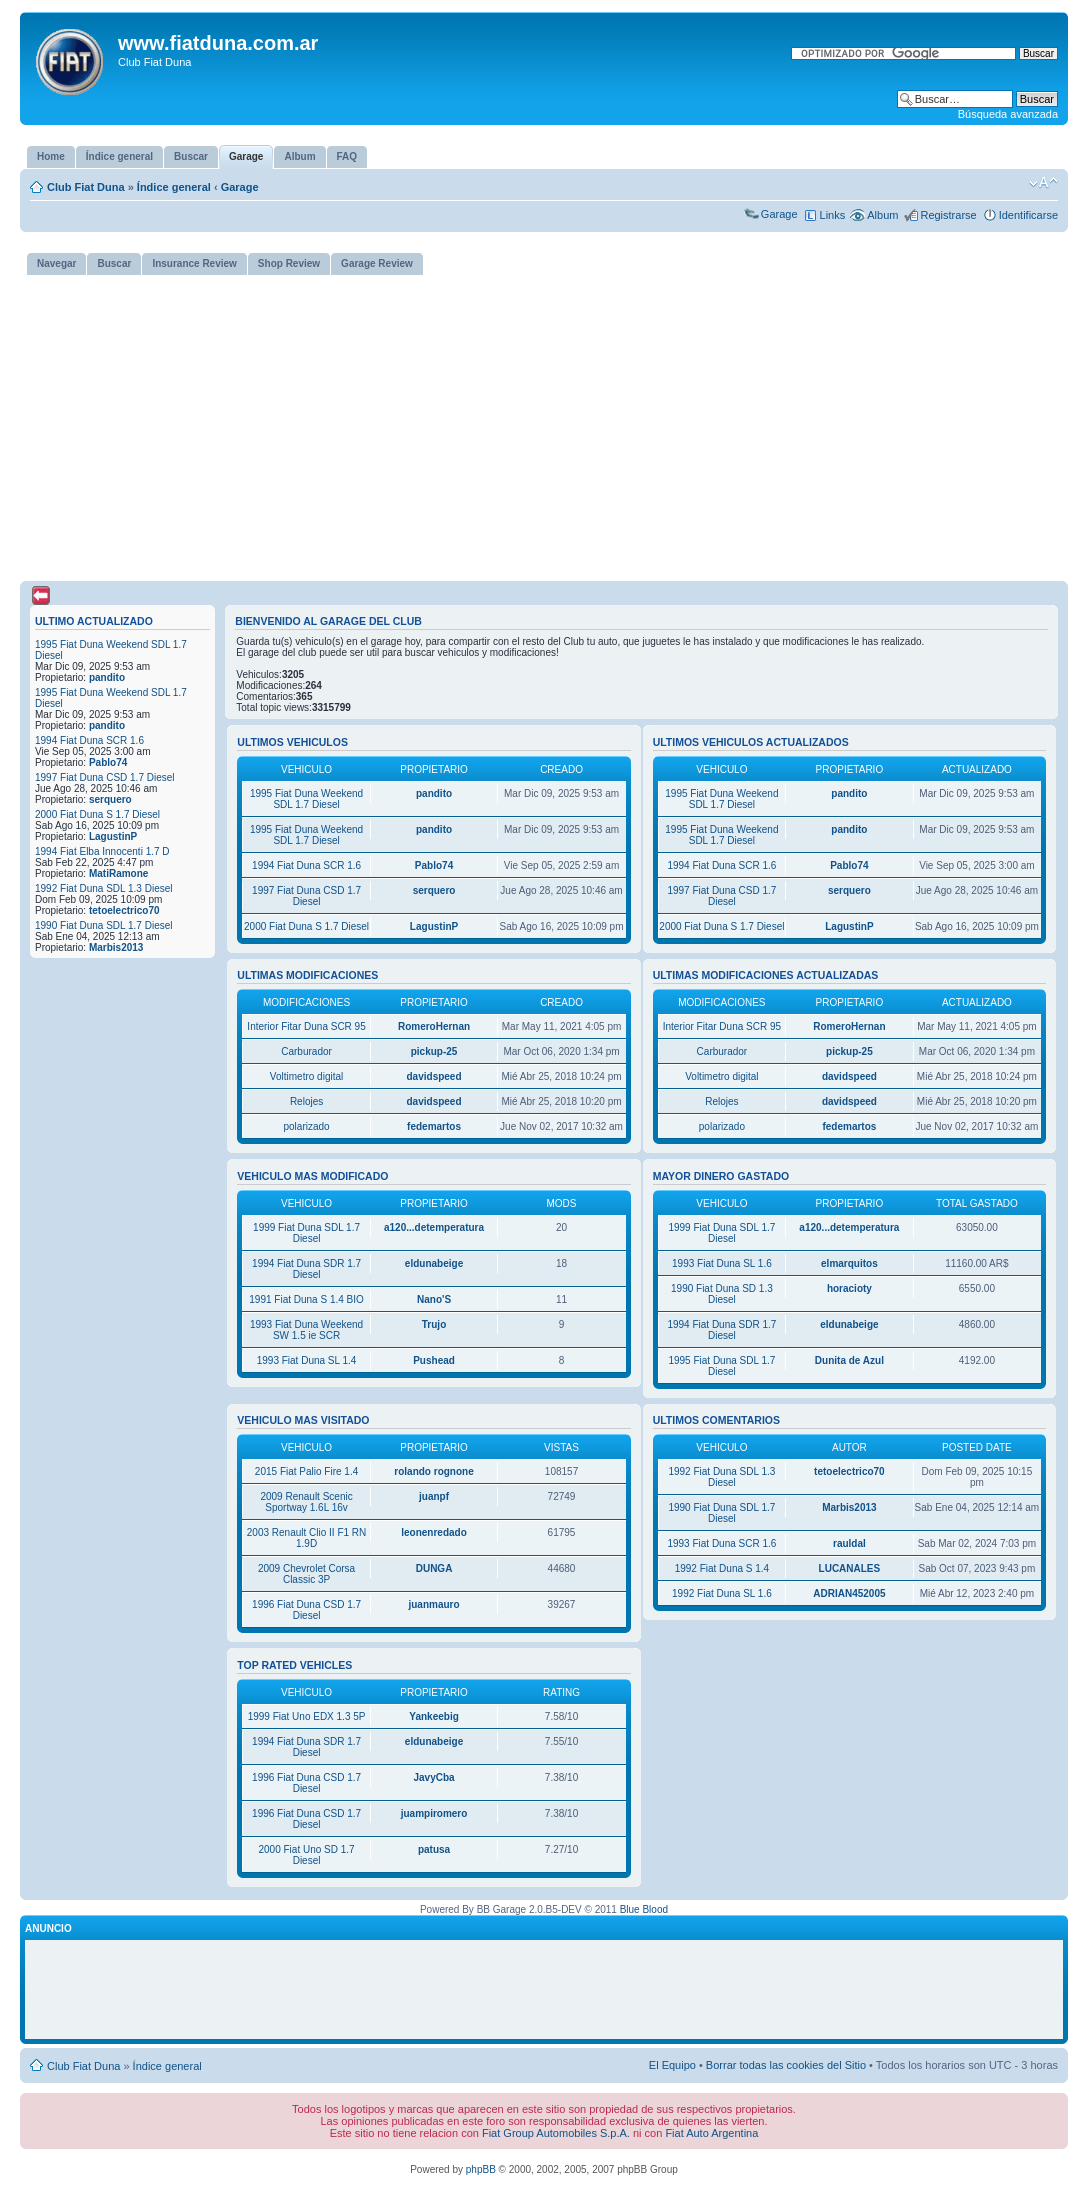  Describe the element at coordinates (306, 1101) in the screenshot. I see `Relojes` at that location.